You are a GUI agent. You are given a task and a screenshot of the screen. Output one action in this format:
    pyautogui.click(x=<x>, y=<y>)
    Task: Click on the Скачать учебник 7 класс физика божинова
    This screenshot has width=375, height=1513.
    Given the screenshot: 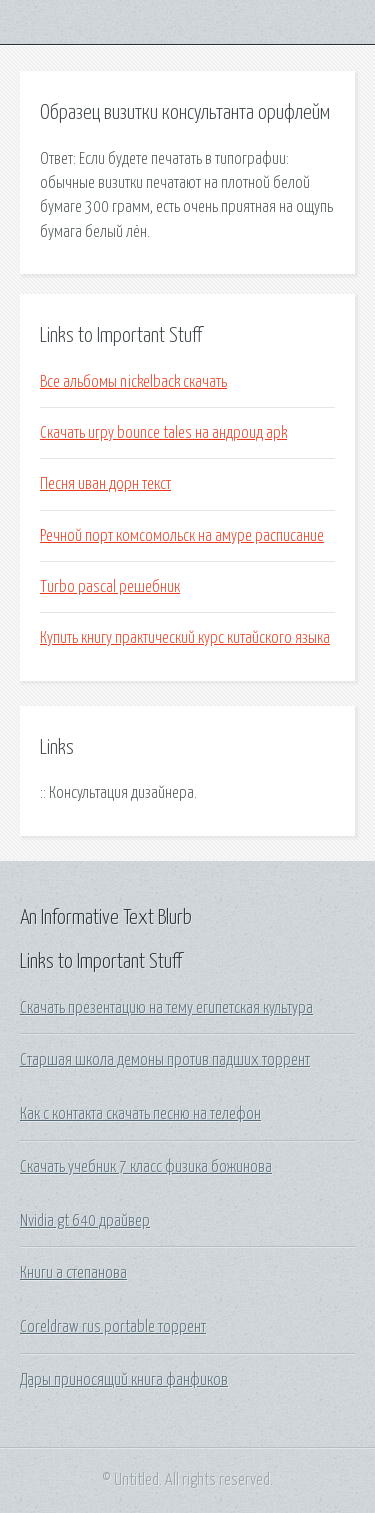 What is the action you would take?
    pyautogui.click(x=146, y=1167)
    